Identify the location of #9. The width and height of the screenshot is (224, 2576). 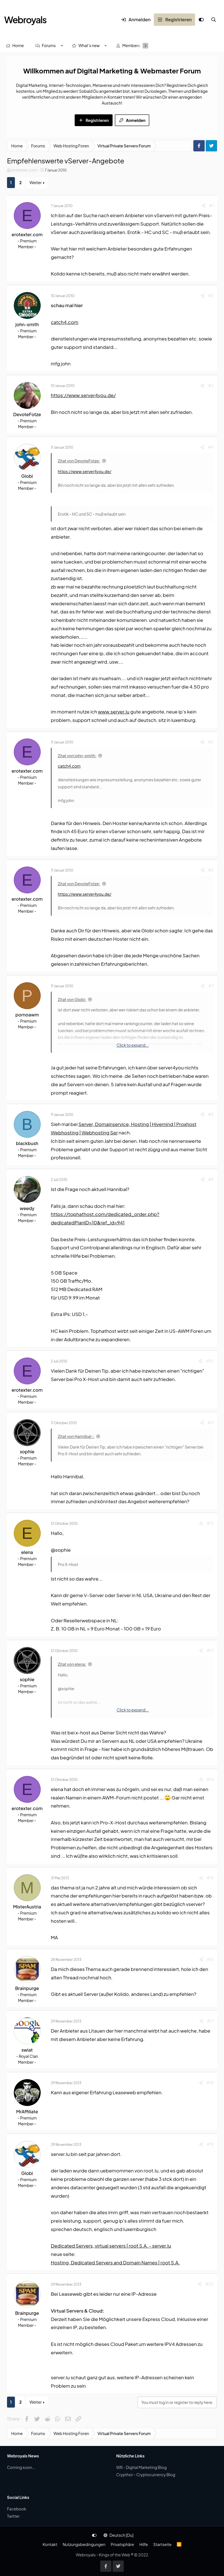
(211, 1179).